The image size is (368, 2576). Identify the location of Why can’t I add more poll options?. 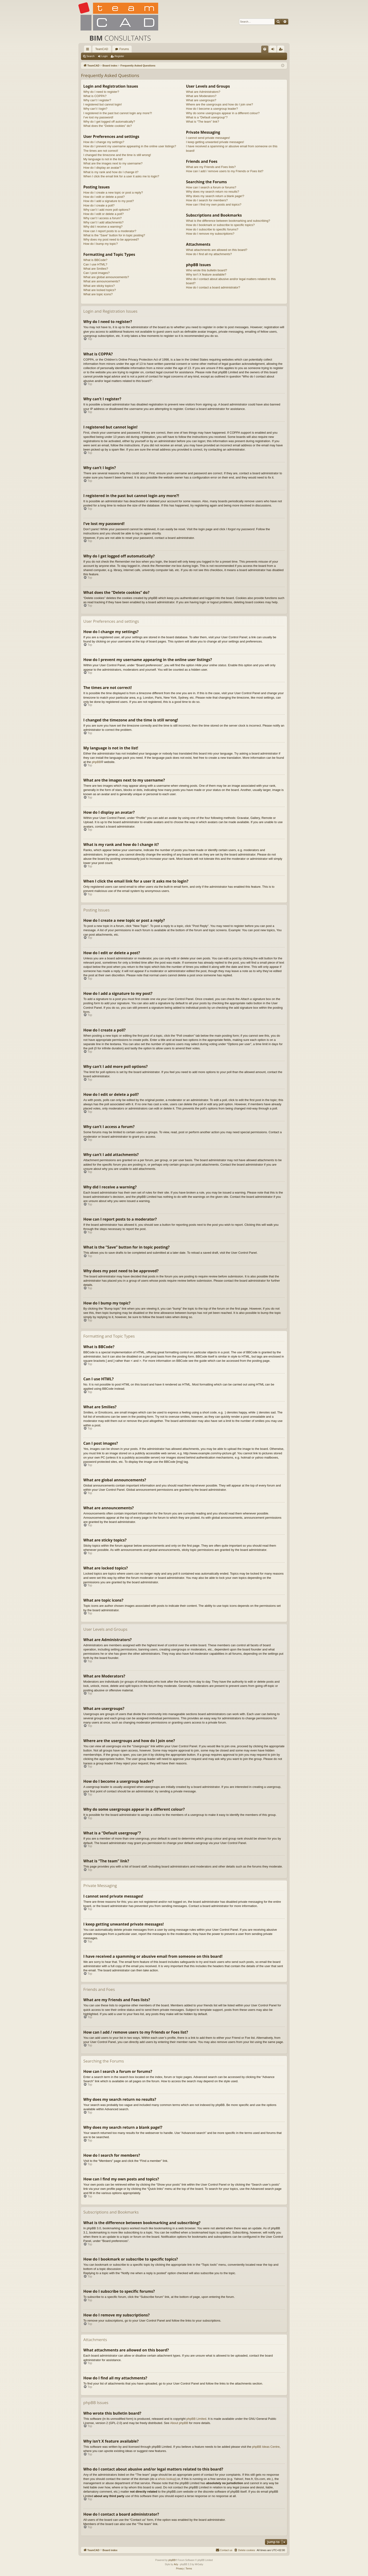
(106, 209).